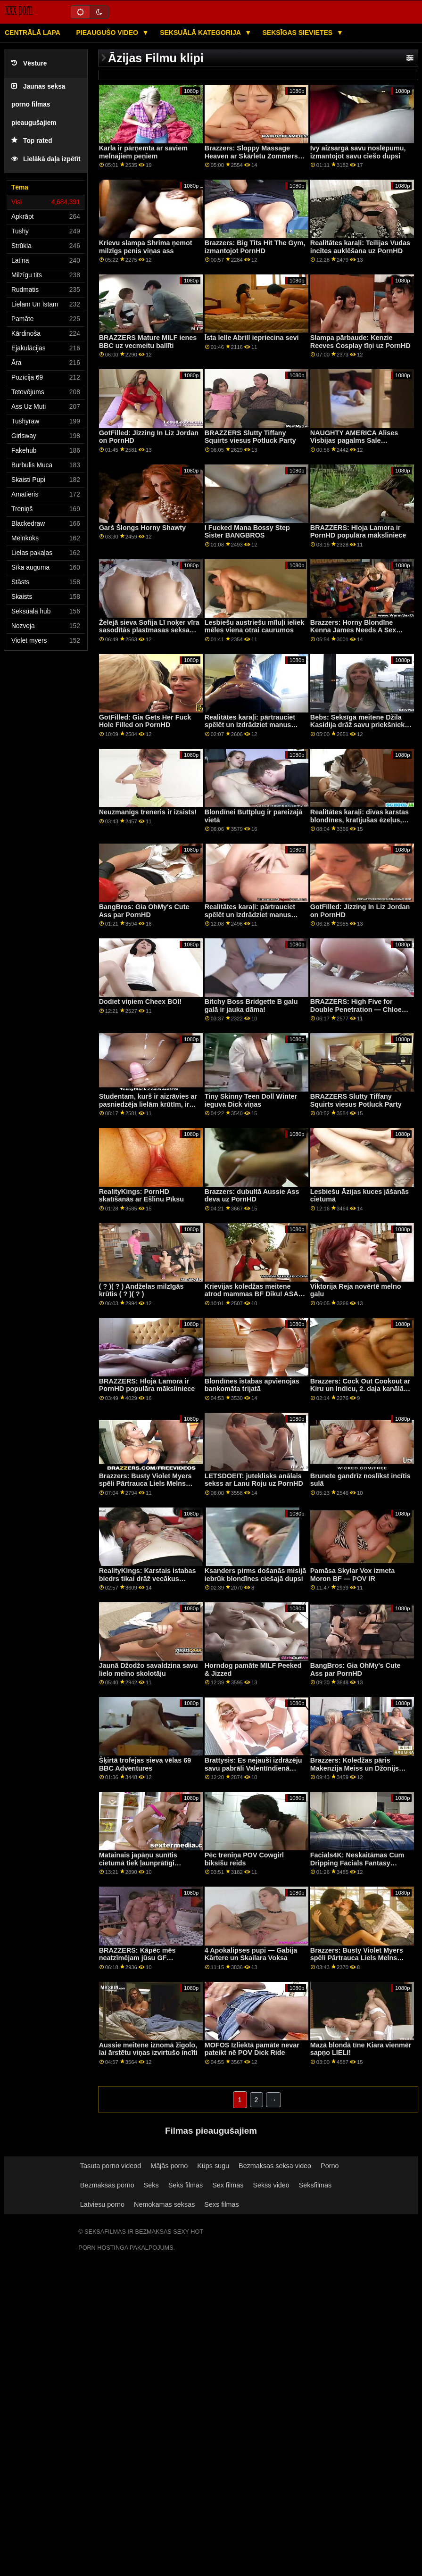 Image resolution: width=422 pixels, height=2576 pixels. What do you see at coordinates (250, 729) in the screenshot?
I see `Realitātes karaļi: pārtrauciet spēlēt un izdrādziet manus caurumus! teica Gia Derza PornHD` at bounding box center [250, 729].